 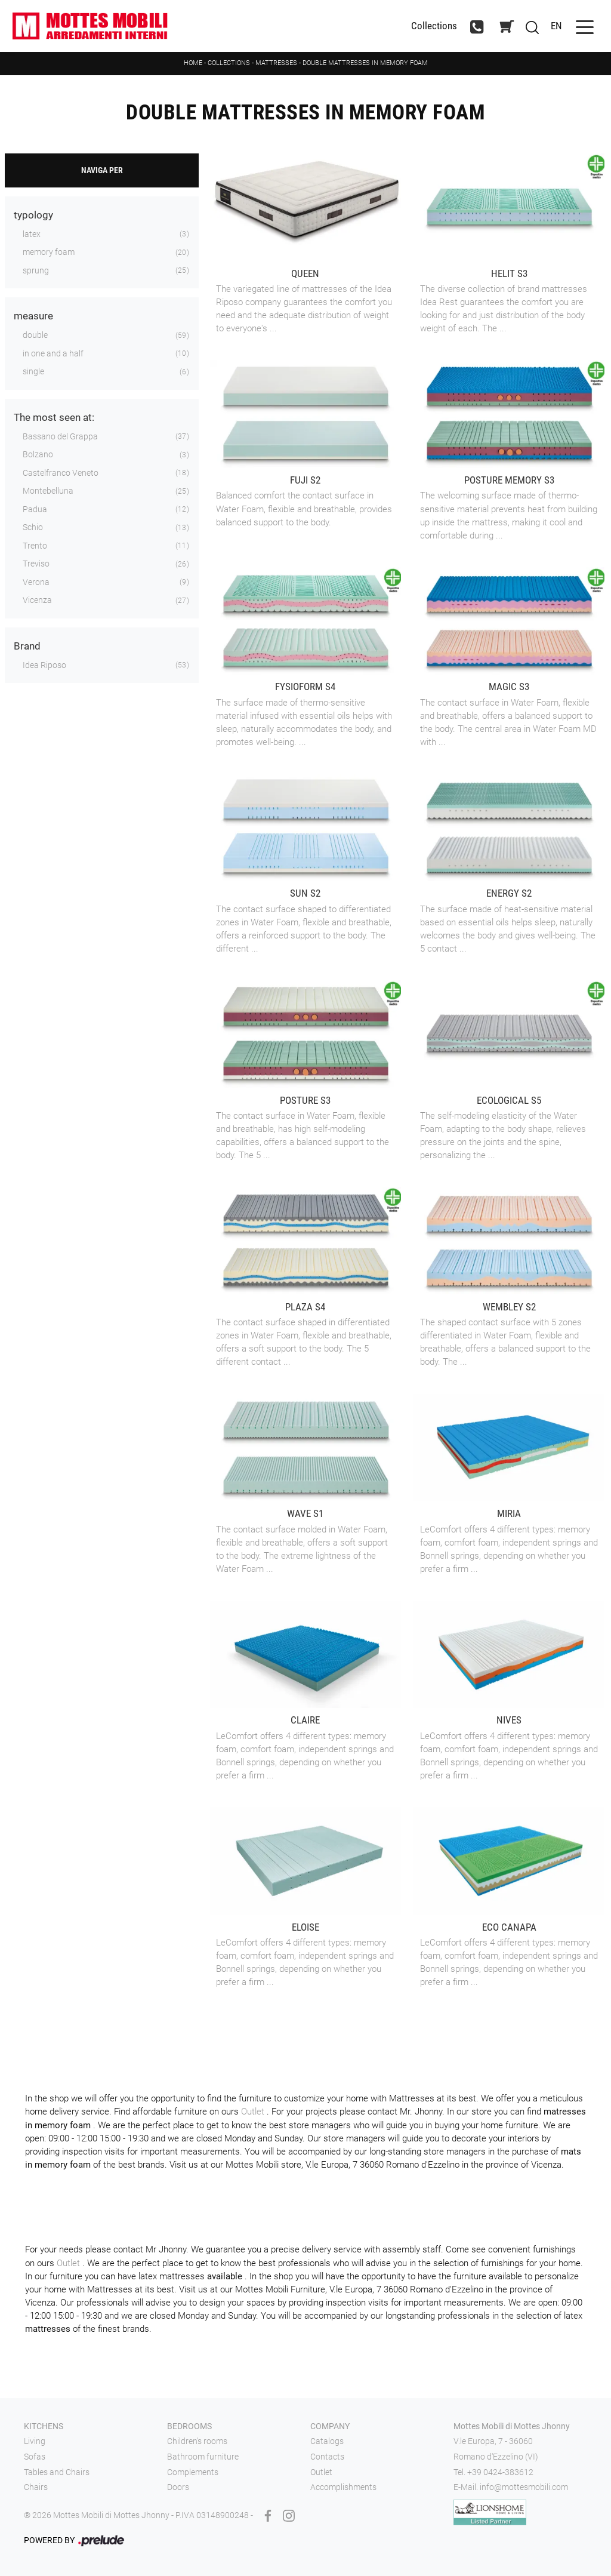 I want to click on sprung, so click(x=36, y=270).